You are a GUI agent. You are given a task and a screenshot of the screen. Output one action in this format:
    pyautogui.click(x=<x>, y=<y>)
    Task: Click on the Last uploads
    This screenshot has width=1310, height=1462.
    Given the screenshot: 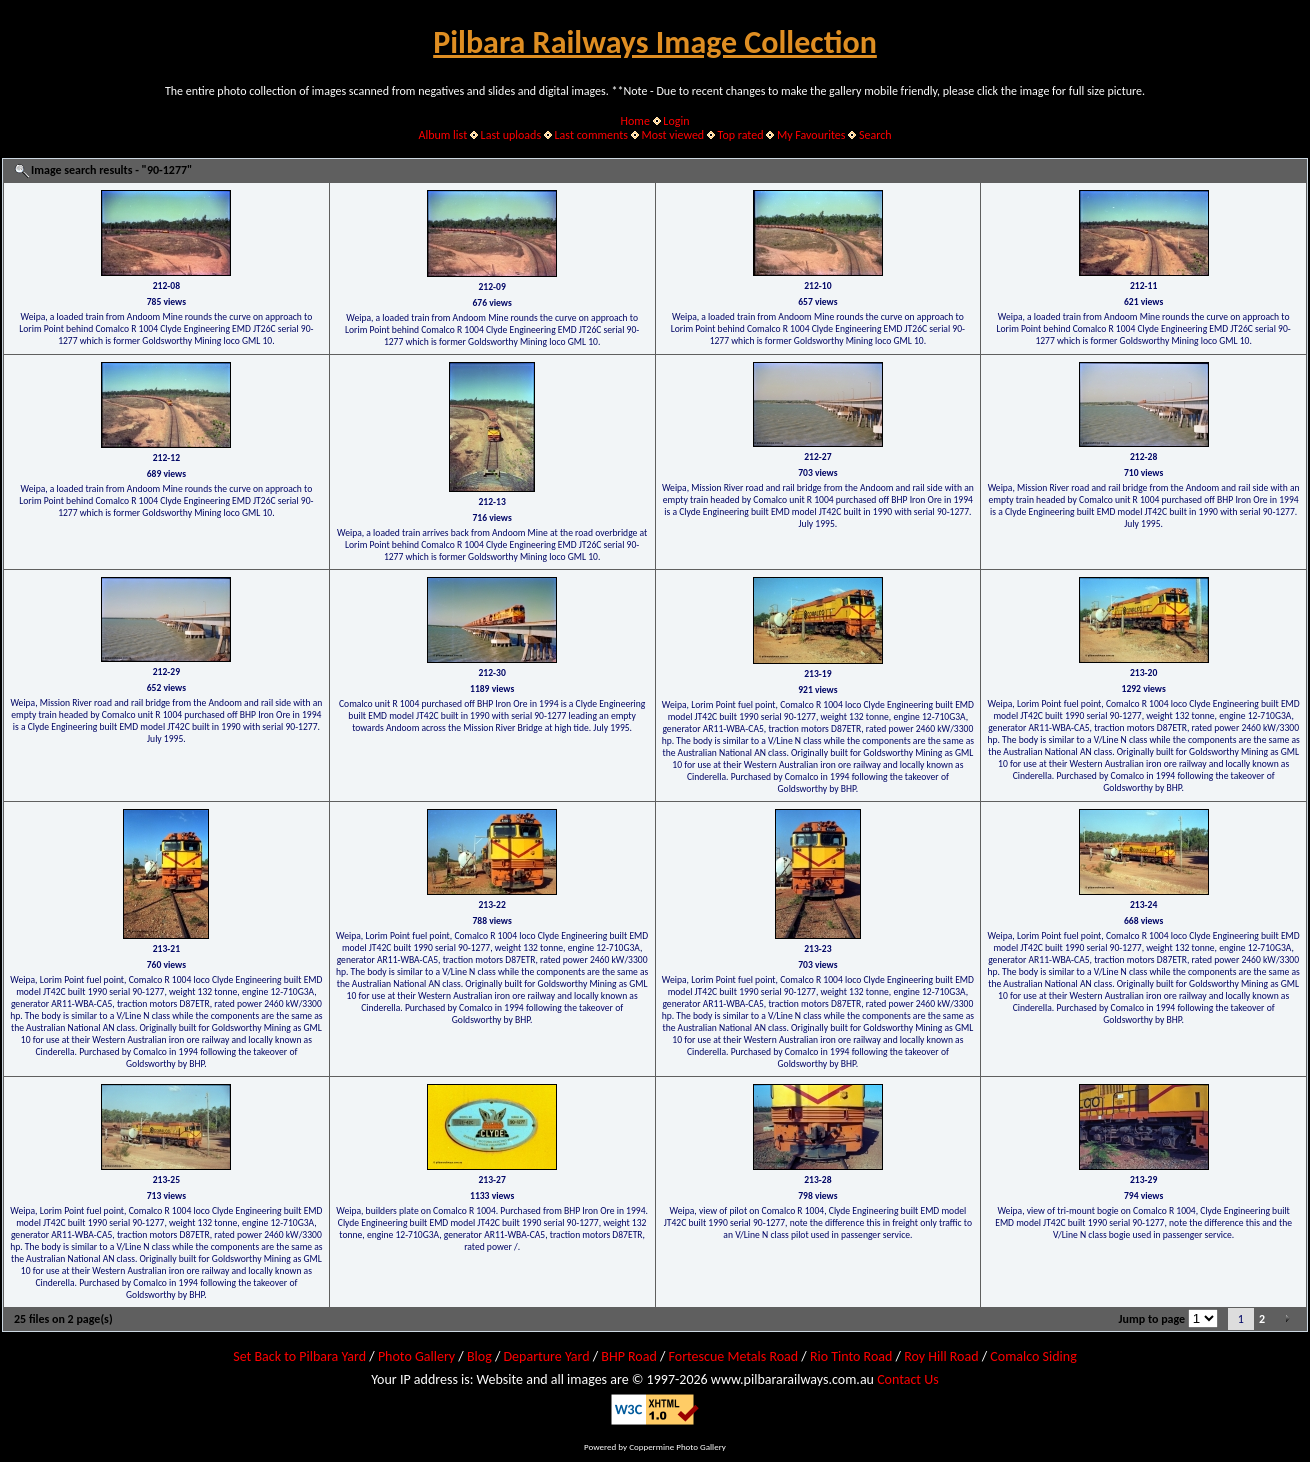 What is the action you would take?
    pyautogui.click(x=511, y=135)
    